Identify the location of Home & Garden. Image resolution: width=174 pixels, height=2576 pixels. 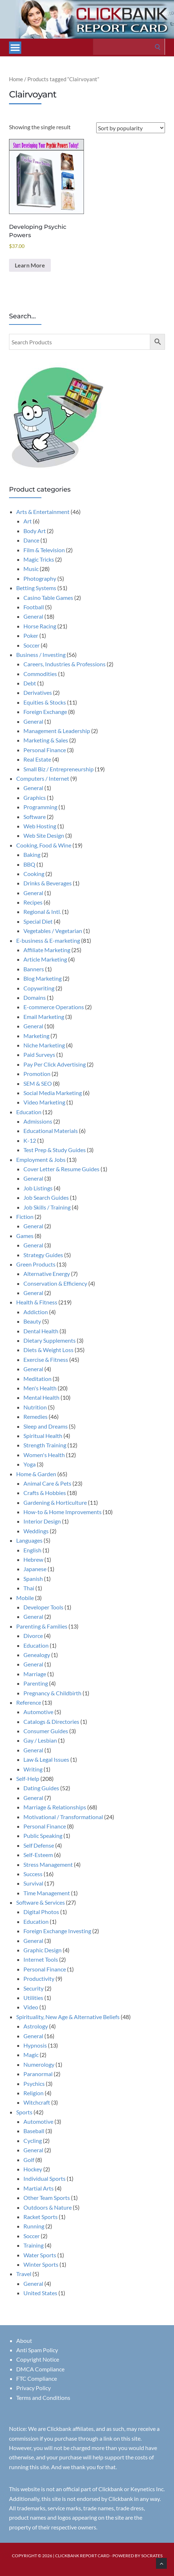
(36, 1473).